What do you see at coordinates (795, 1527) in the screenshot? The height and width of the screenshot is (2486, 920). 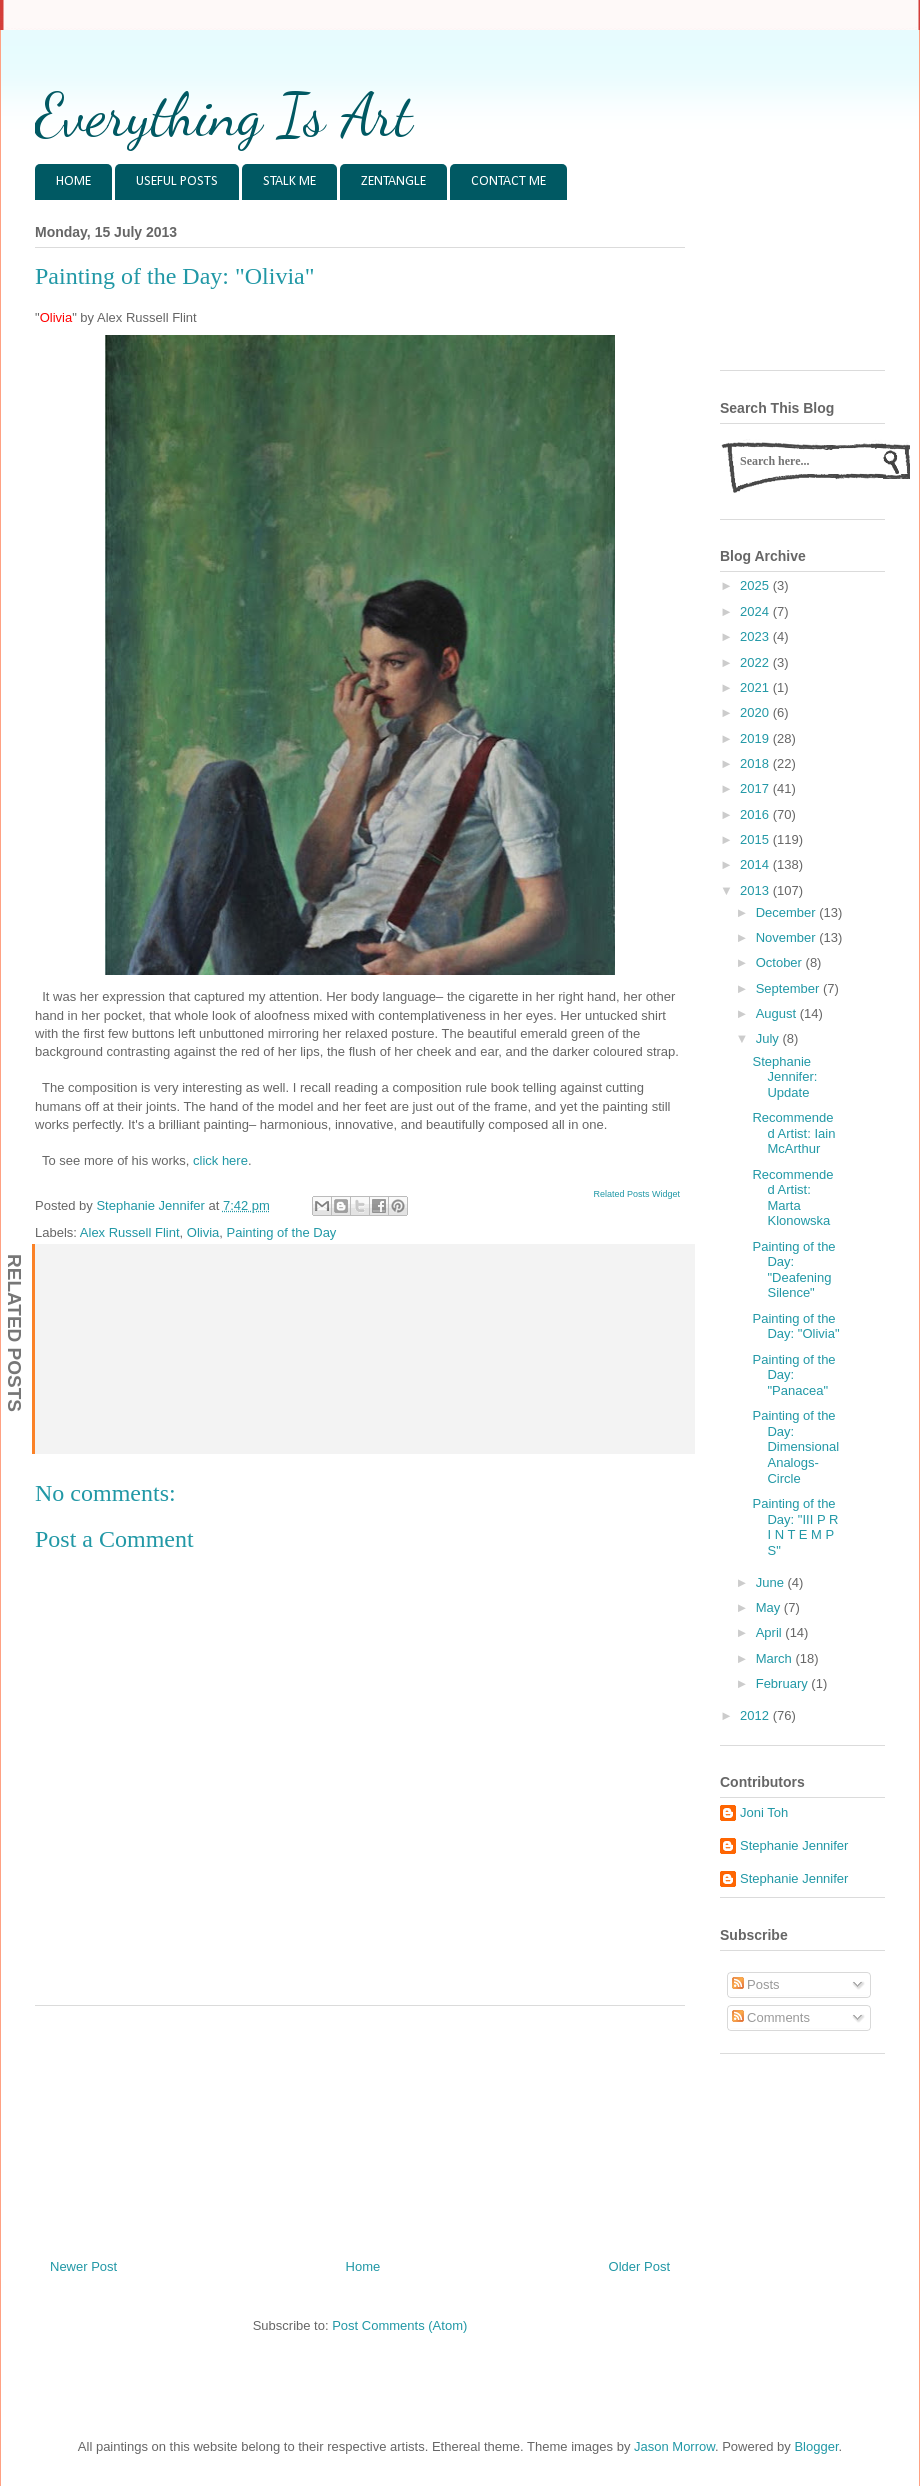 I see `Painting of the Day: "III P R I N T E M P S"` at bounding box center [795, 1527].